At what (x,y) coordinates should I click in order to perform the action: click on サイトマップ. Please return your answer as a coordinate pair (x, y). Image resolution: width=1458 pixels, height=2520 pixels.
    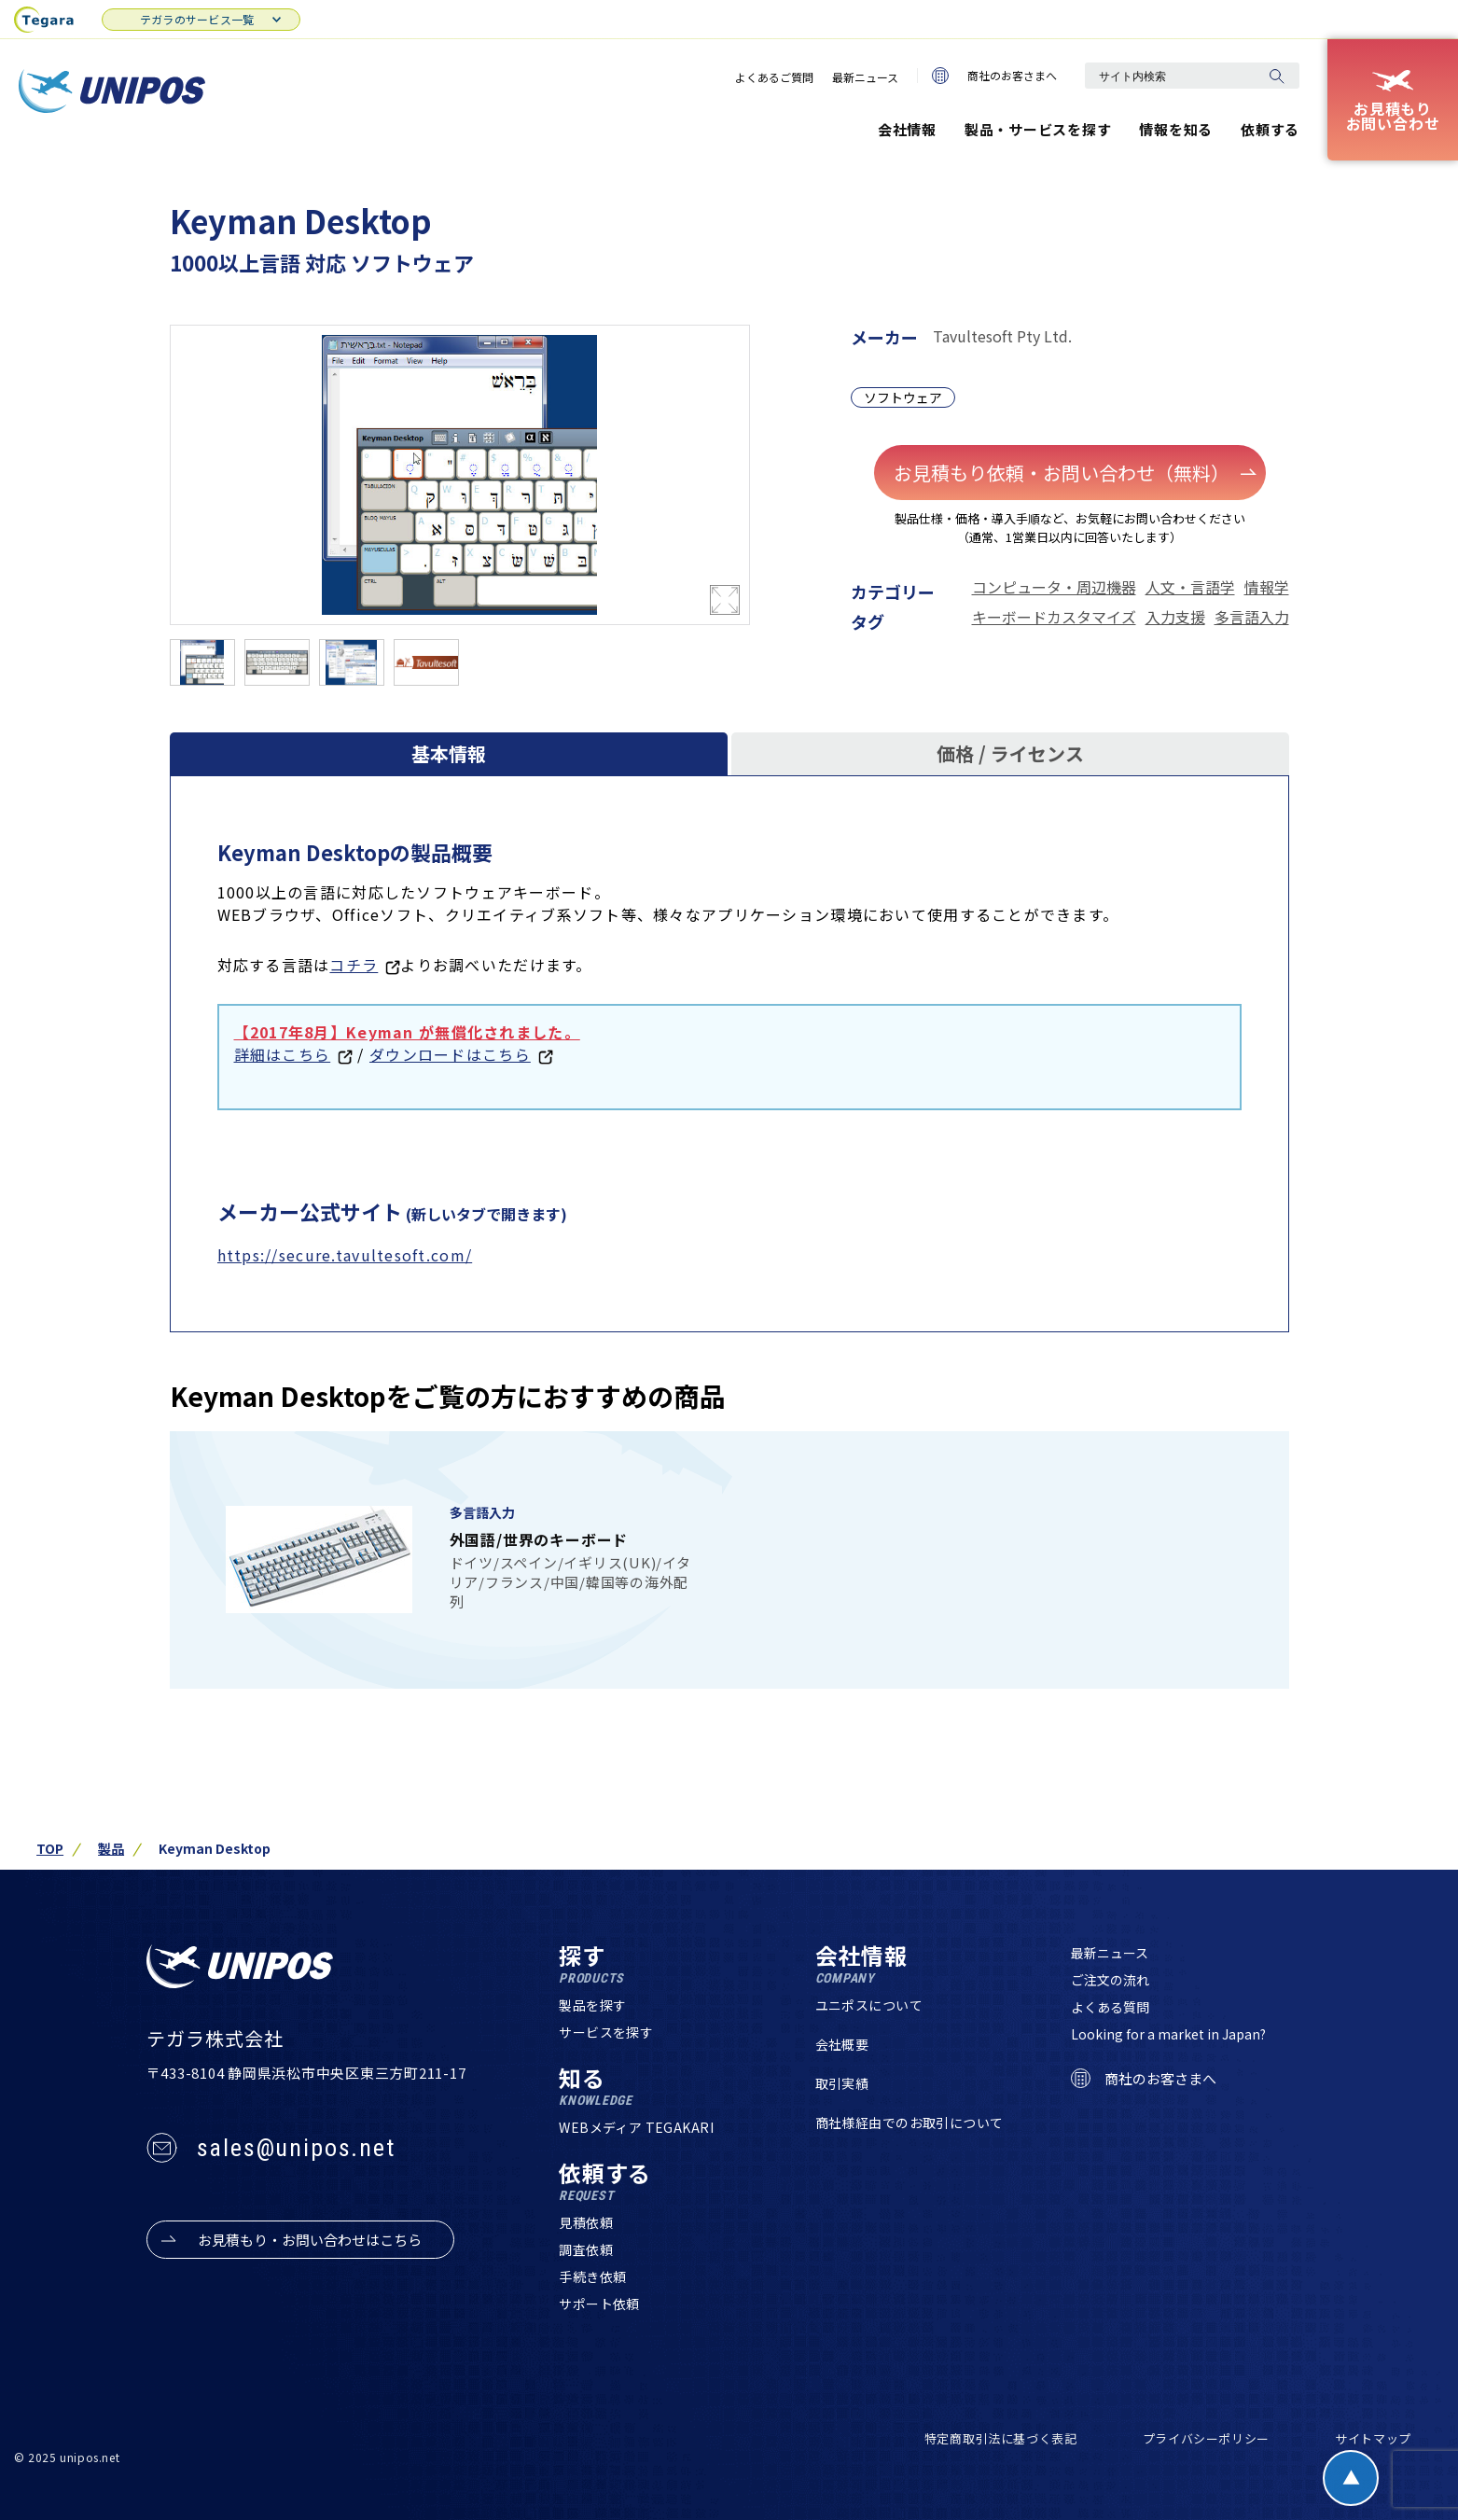
    Looking at the image, I should click on (1373, 2438).